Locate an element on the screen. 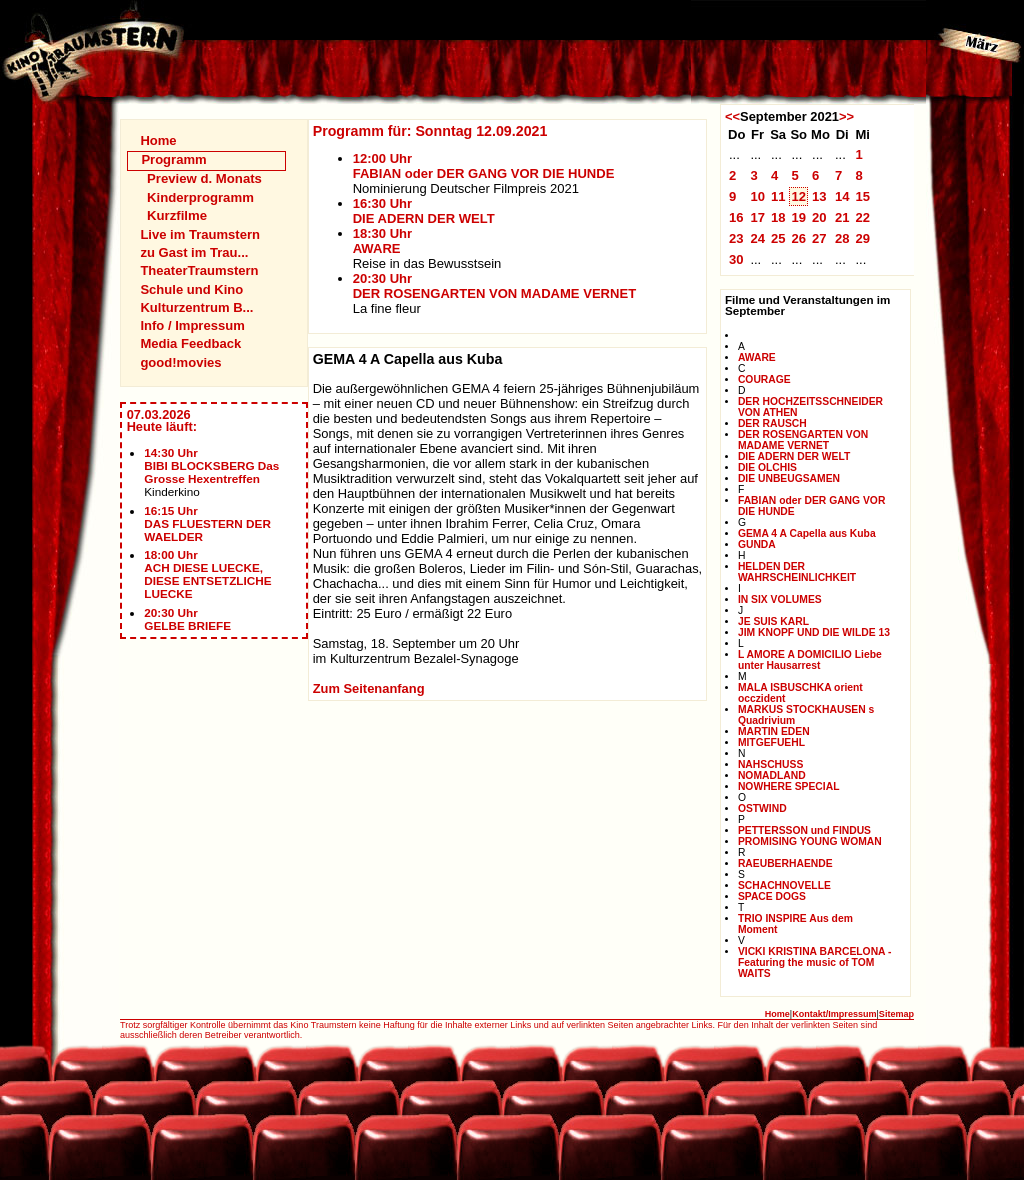  Kulturzentrum B... is located at coordinates (196, 307).